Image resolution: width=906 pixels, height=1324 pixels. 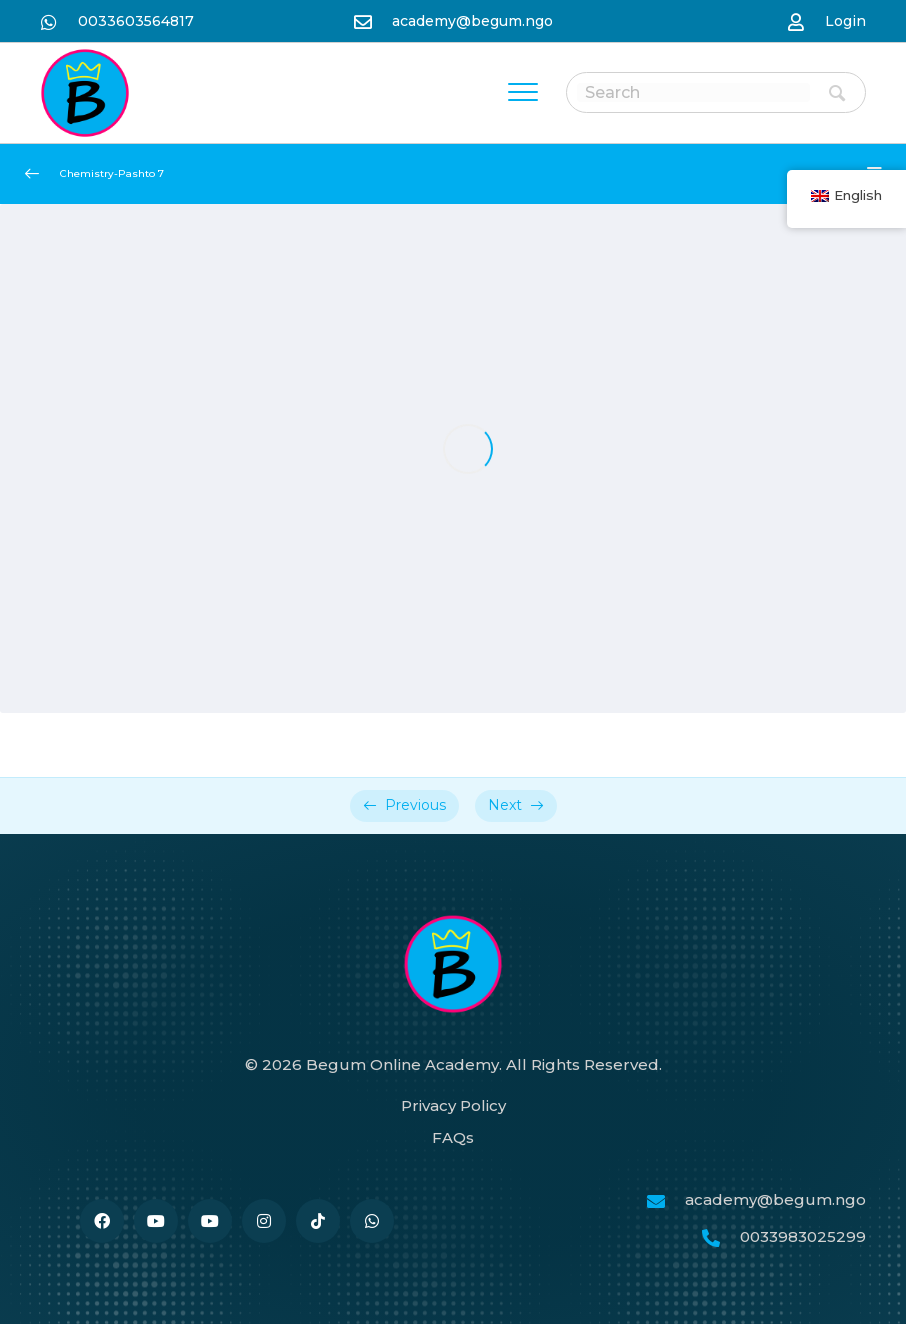 I want to click on Login [نن وتل https://begum-academy.org/log-in/], so click(x=845, y=21).